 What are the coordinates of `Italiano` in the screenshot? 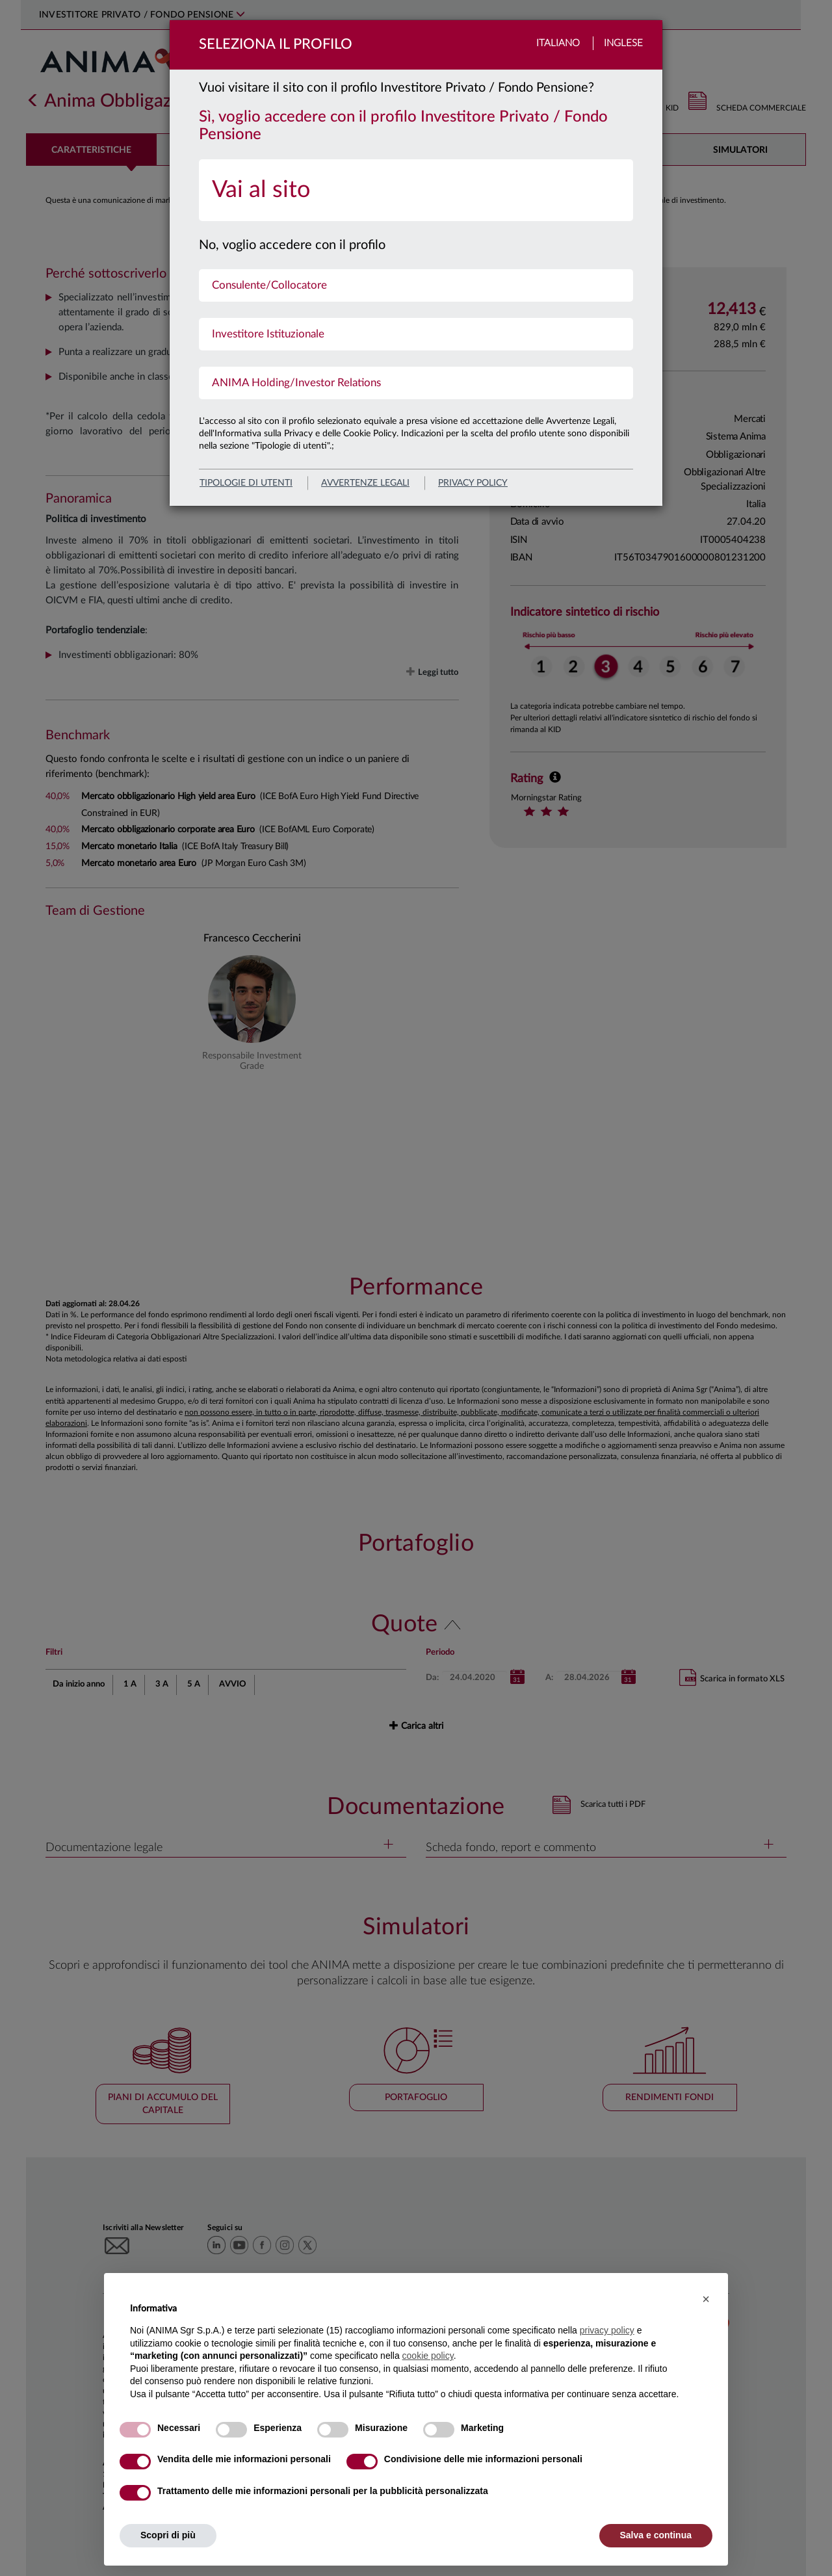 It's located at (558, 43).